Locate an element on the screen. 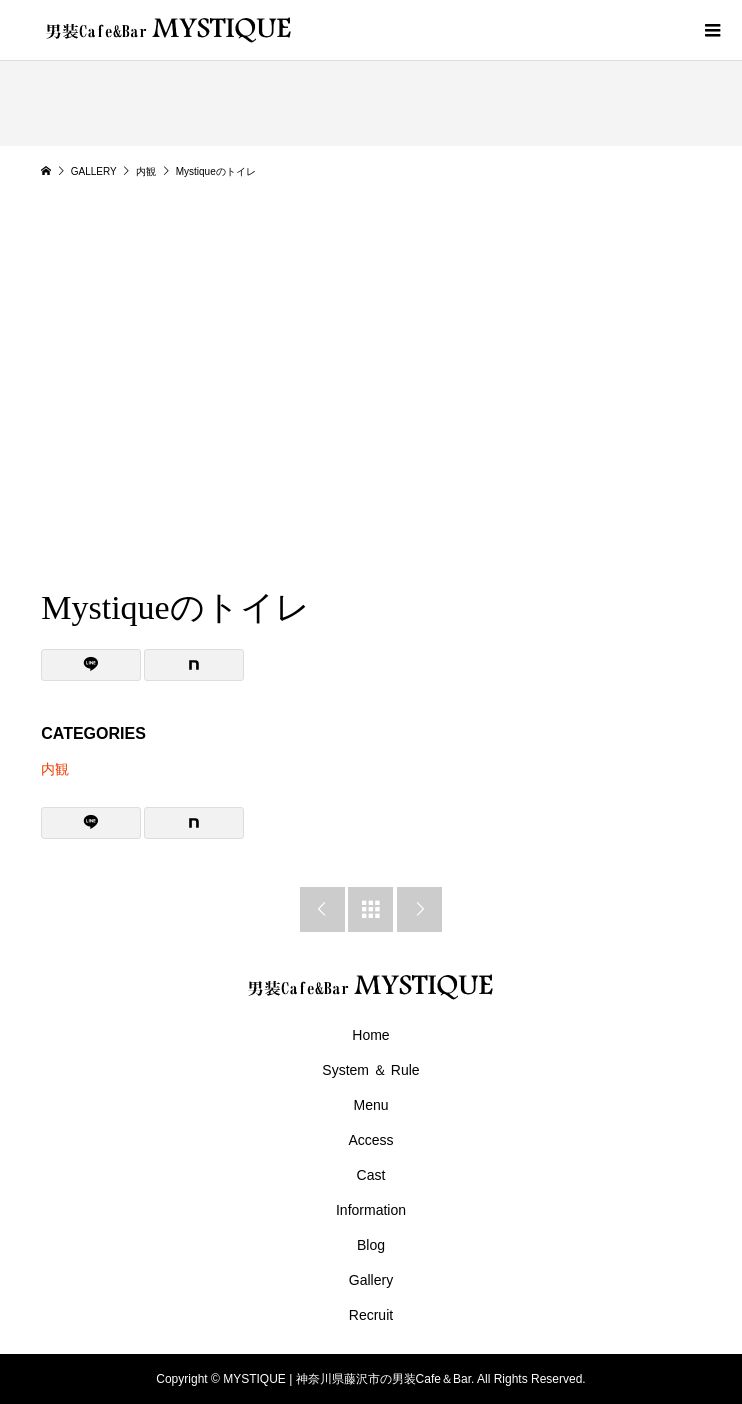 The image size is (742, 1404). Recruit is located at coordinates (371, 1315).